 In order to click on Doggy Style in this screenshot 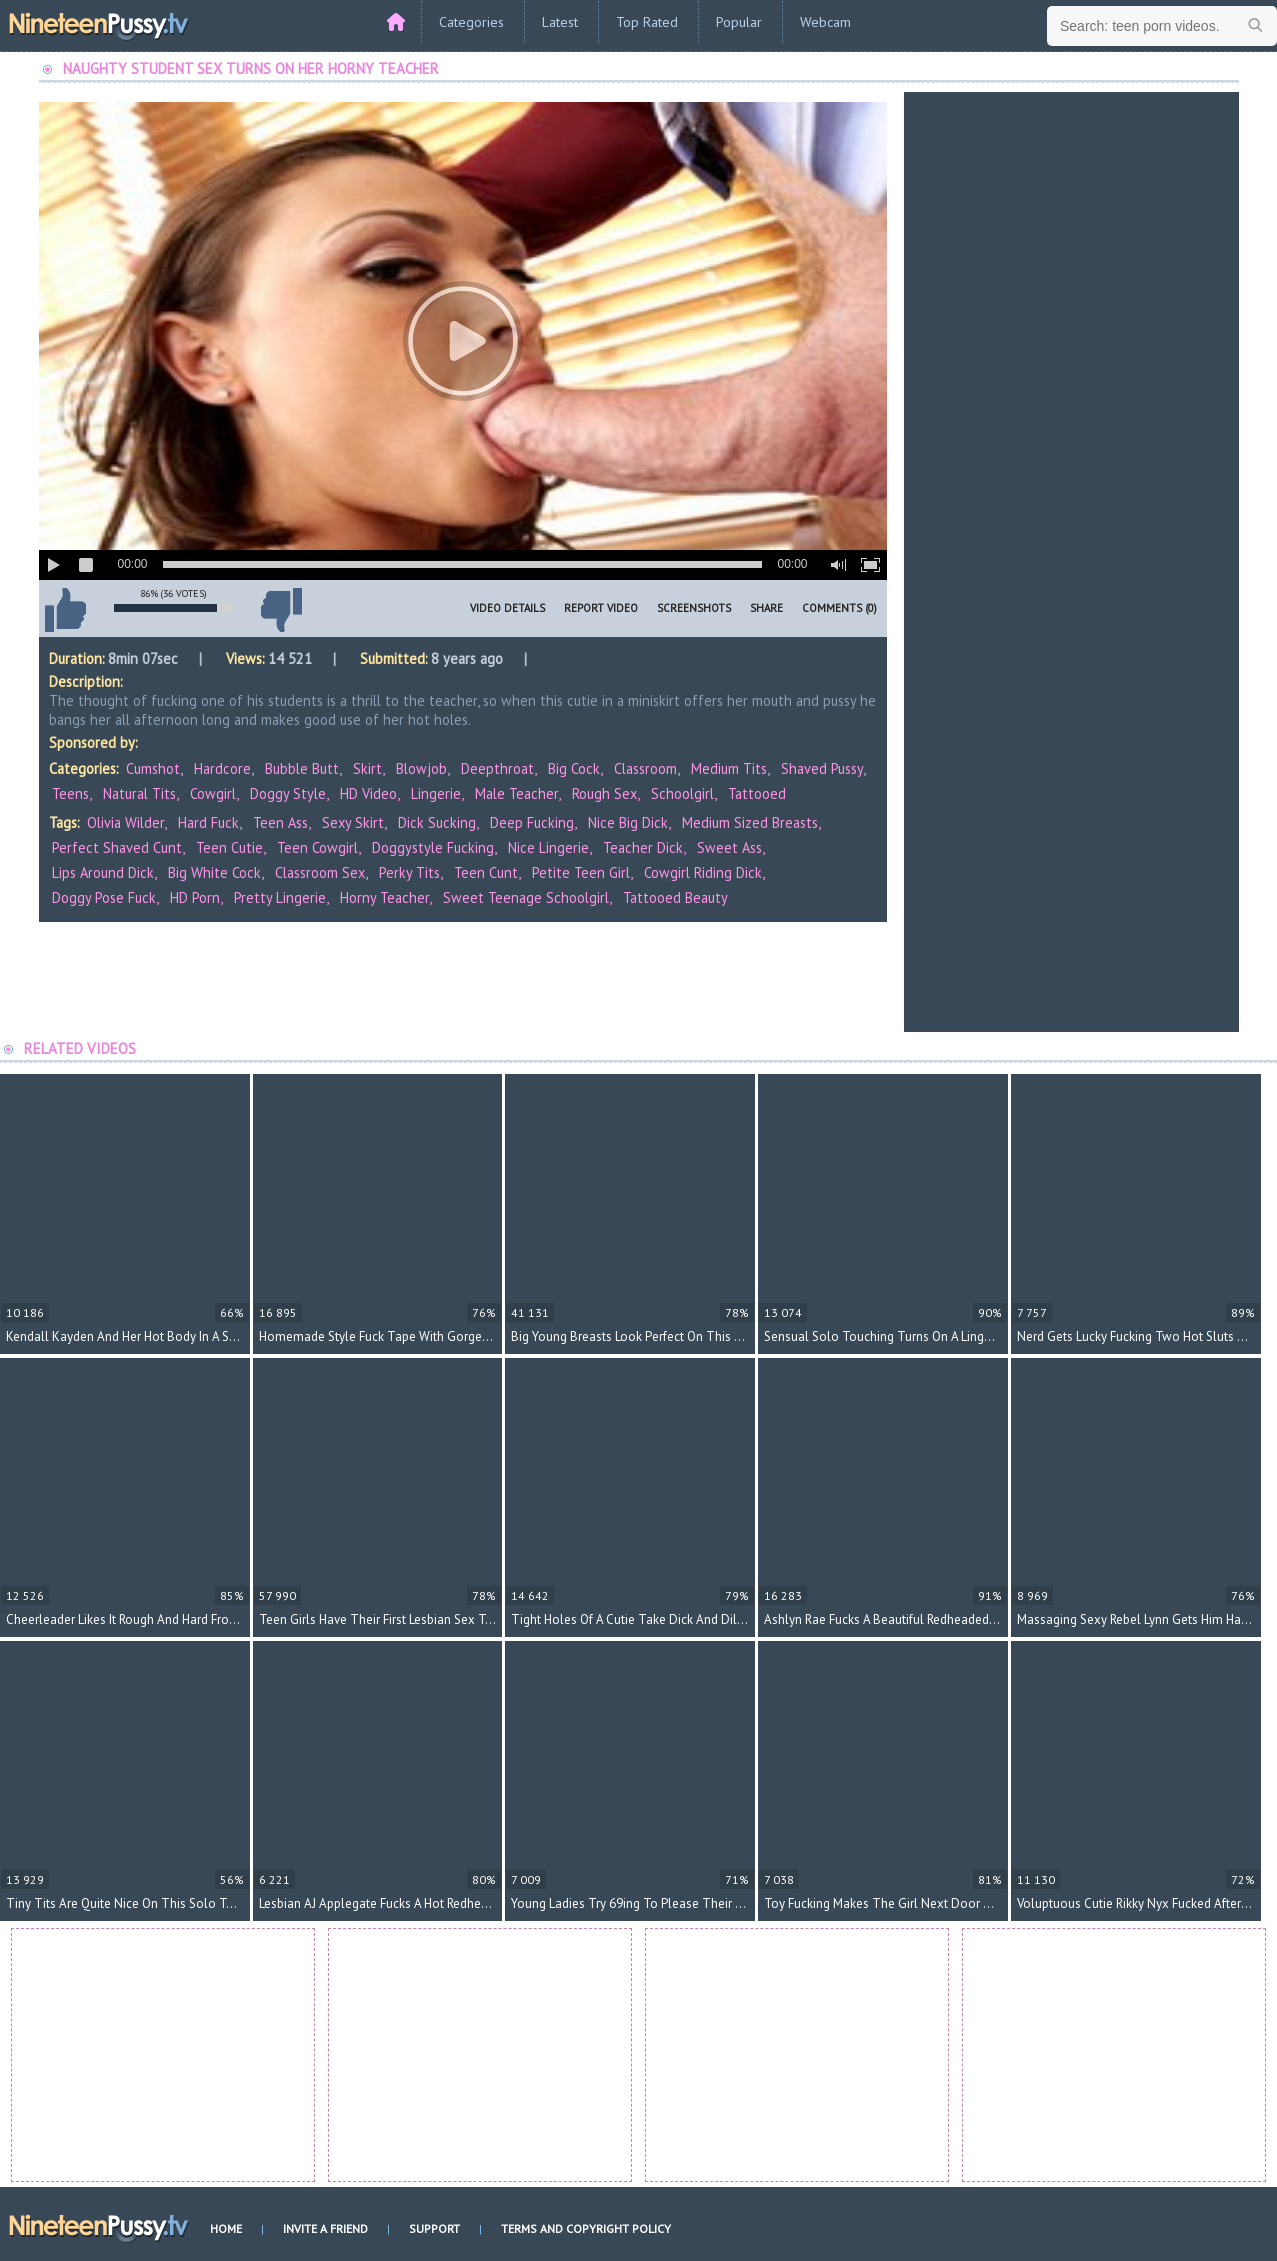, I will do `click(288, 793)`.